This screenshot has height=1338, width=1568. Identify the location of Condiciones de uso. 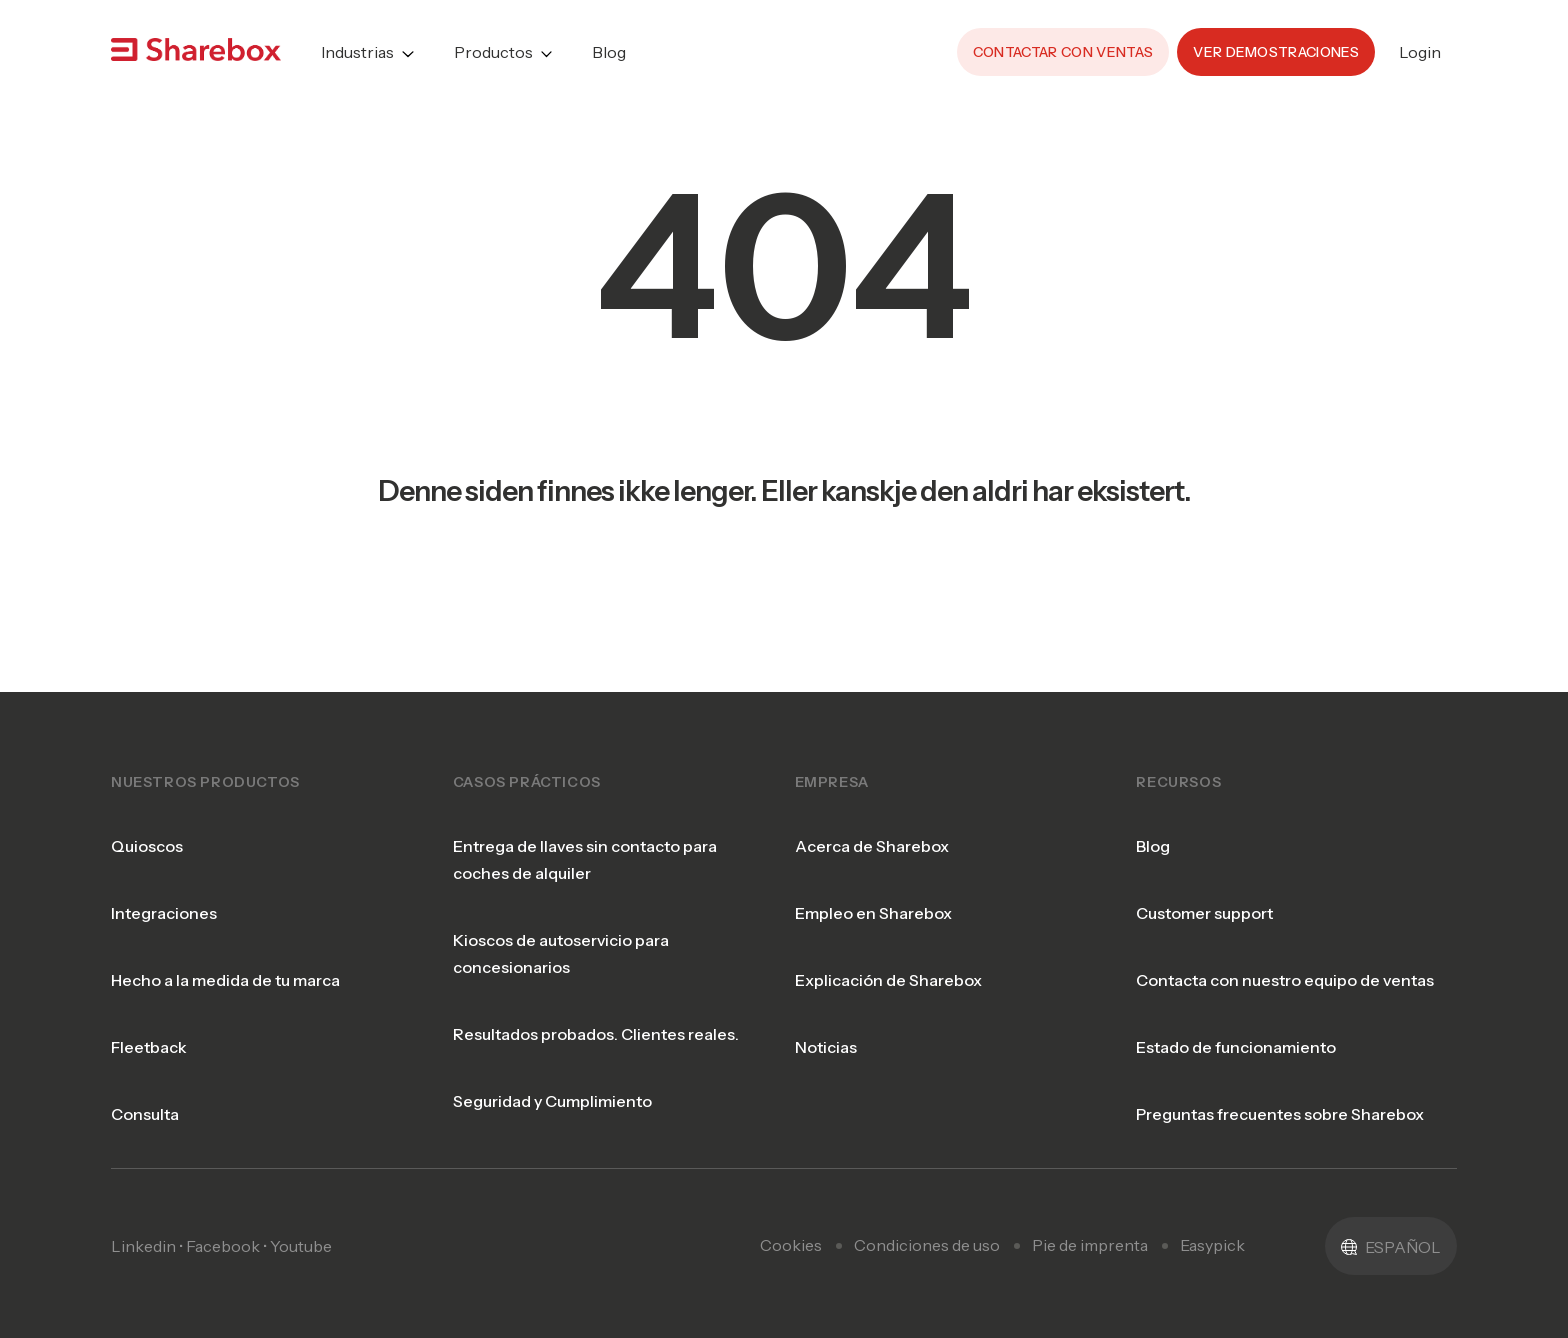
(927, 1220).